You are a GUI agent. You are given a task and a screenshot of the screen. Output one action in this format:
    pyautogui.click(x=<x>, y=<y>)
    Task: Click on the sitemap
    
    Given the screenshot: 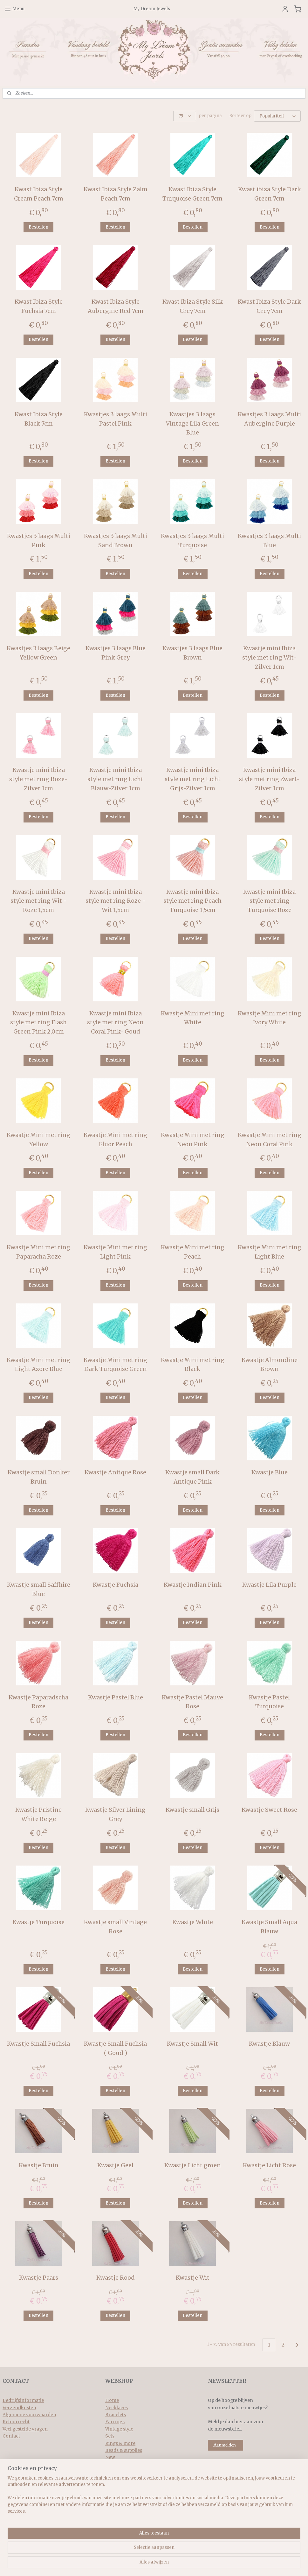 What is the action you would take?
    pyautogui.click(x=134, y=2564)
    